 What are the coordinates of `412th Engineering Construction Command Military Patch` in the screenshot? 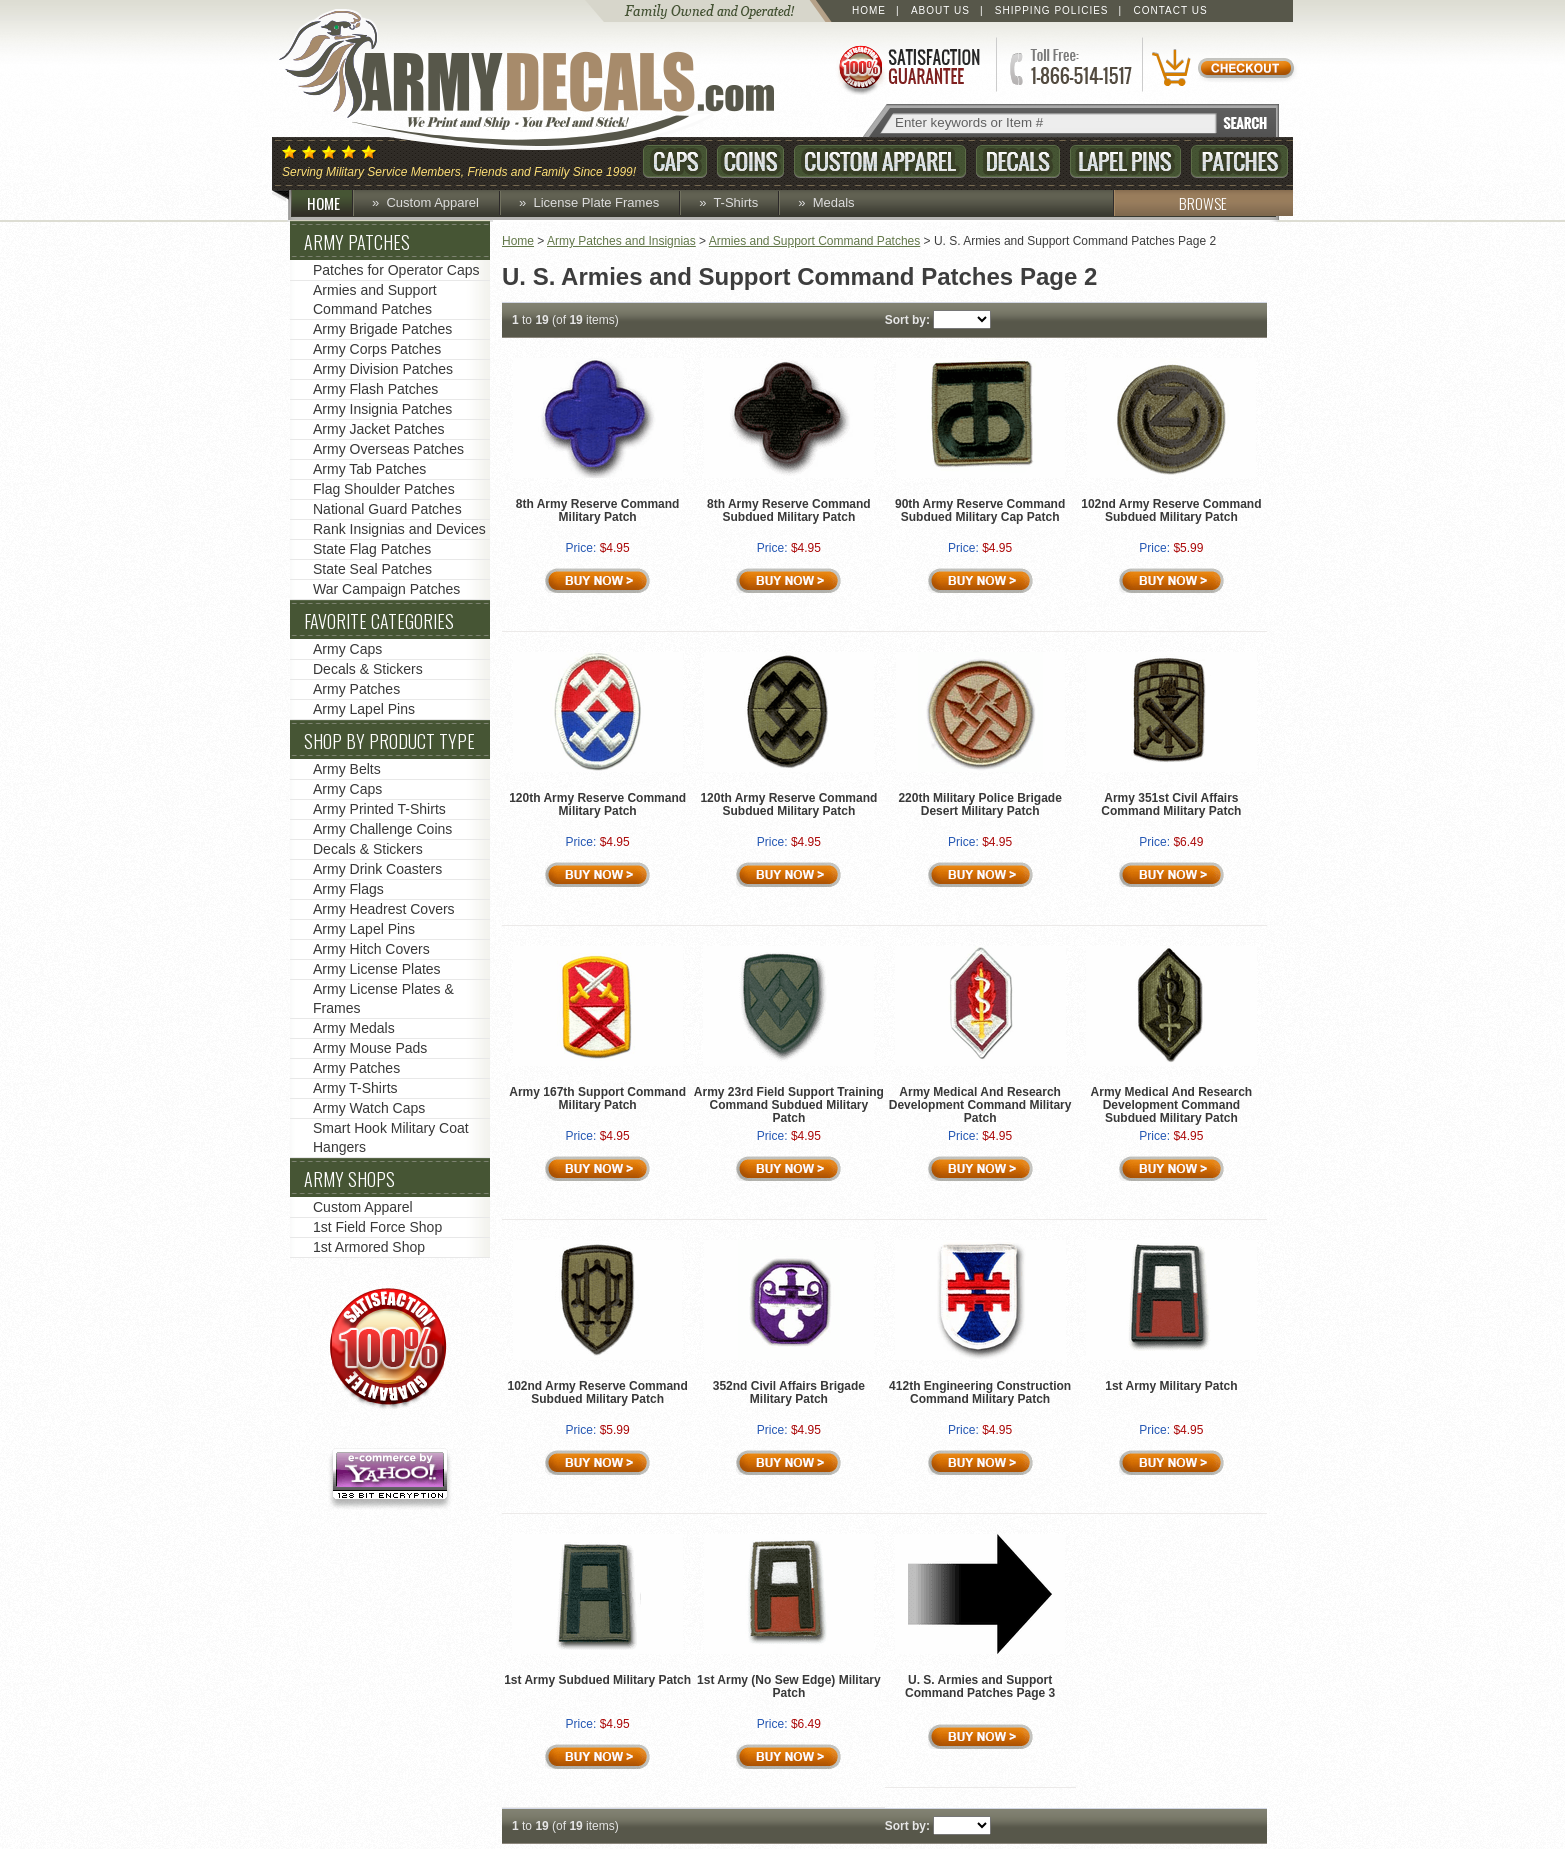 It's located at (980, 1392).